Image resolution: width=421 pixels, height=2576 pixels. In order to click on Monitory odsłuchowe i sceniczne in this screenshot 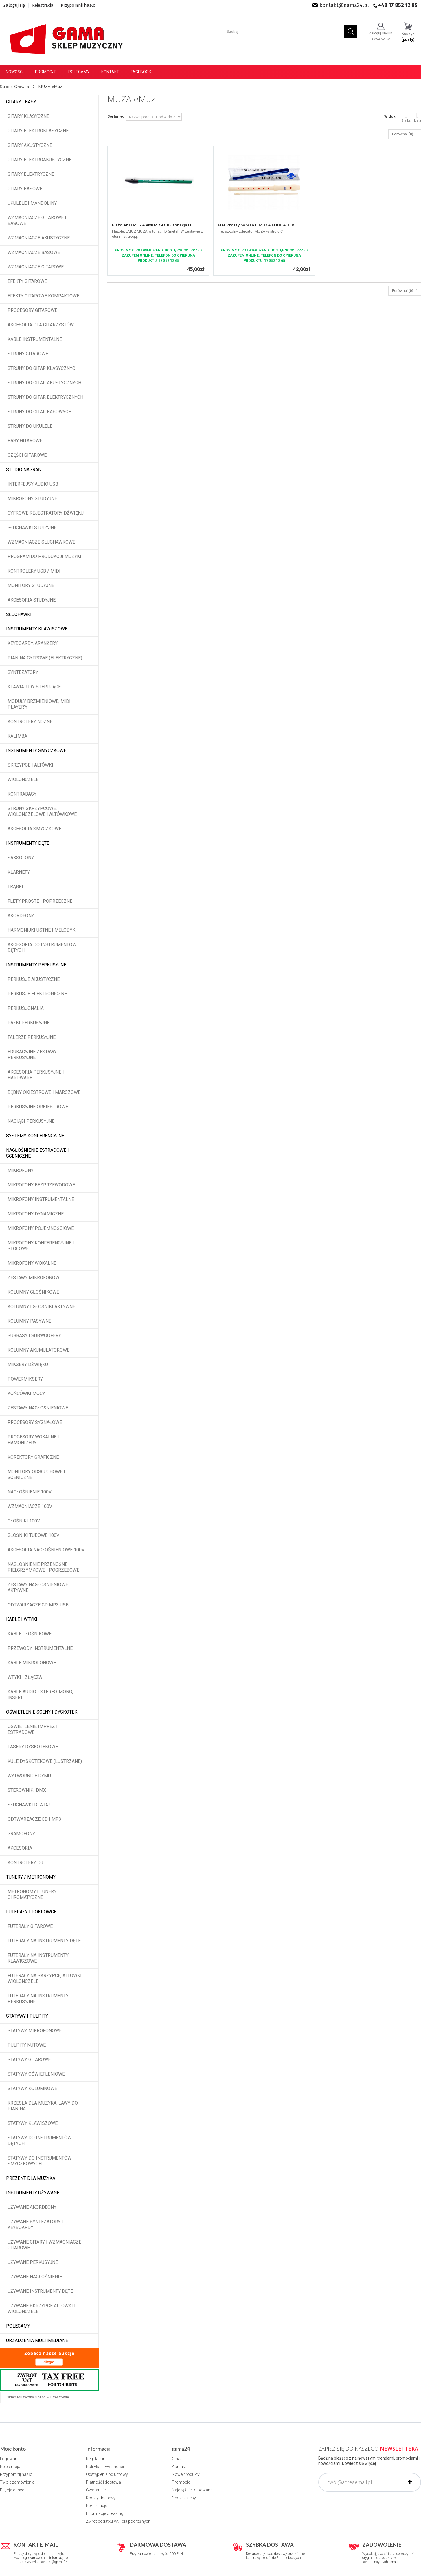, I will do `click(36, 1474)`.